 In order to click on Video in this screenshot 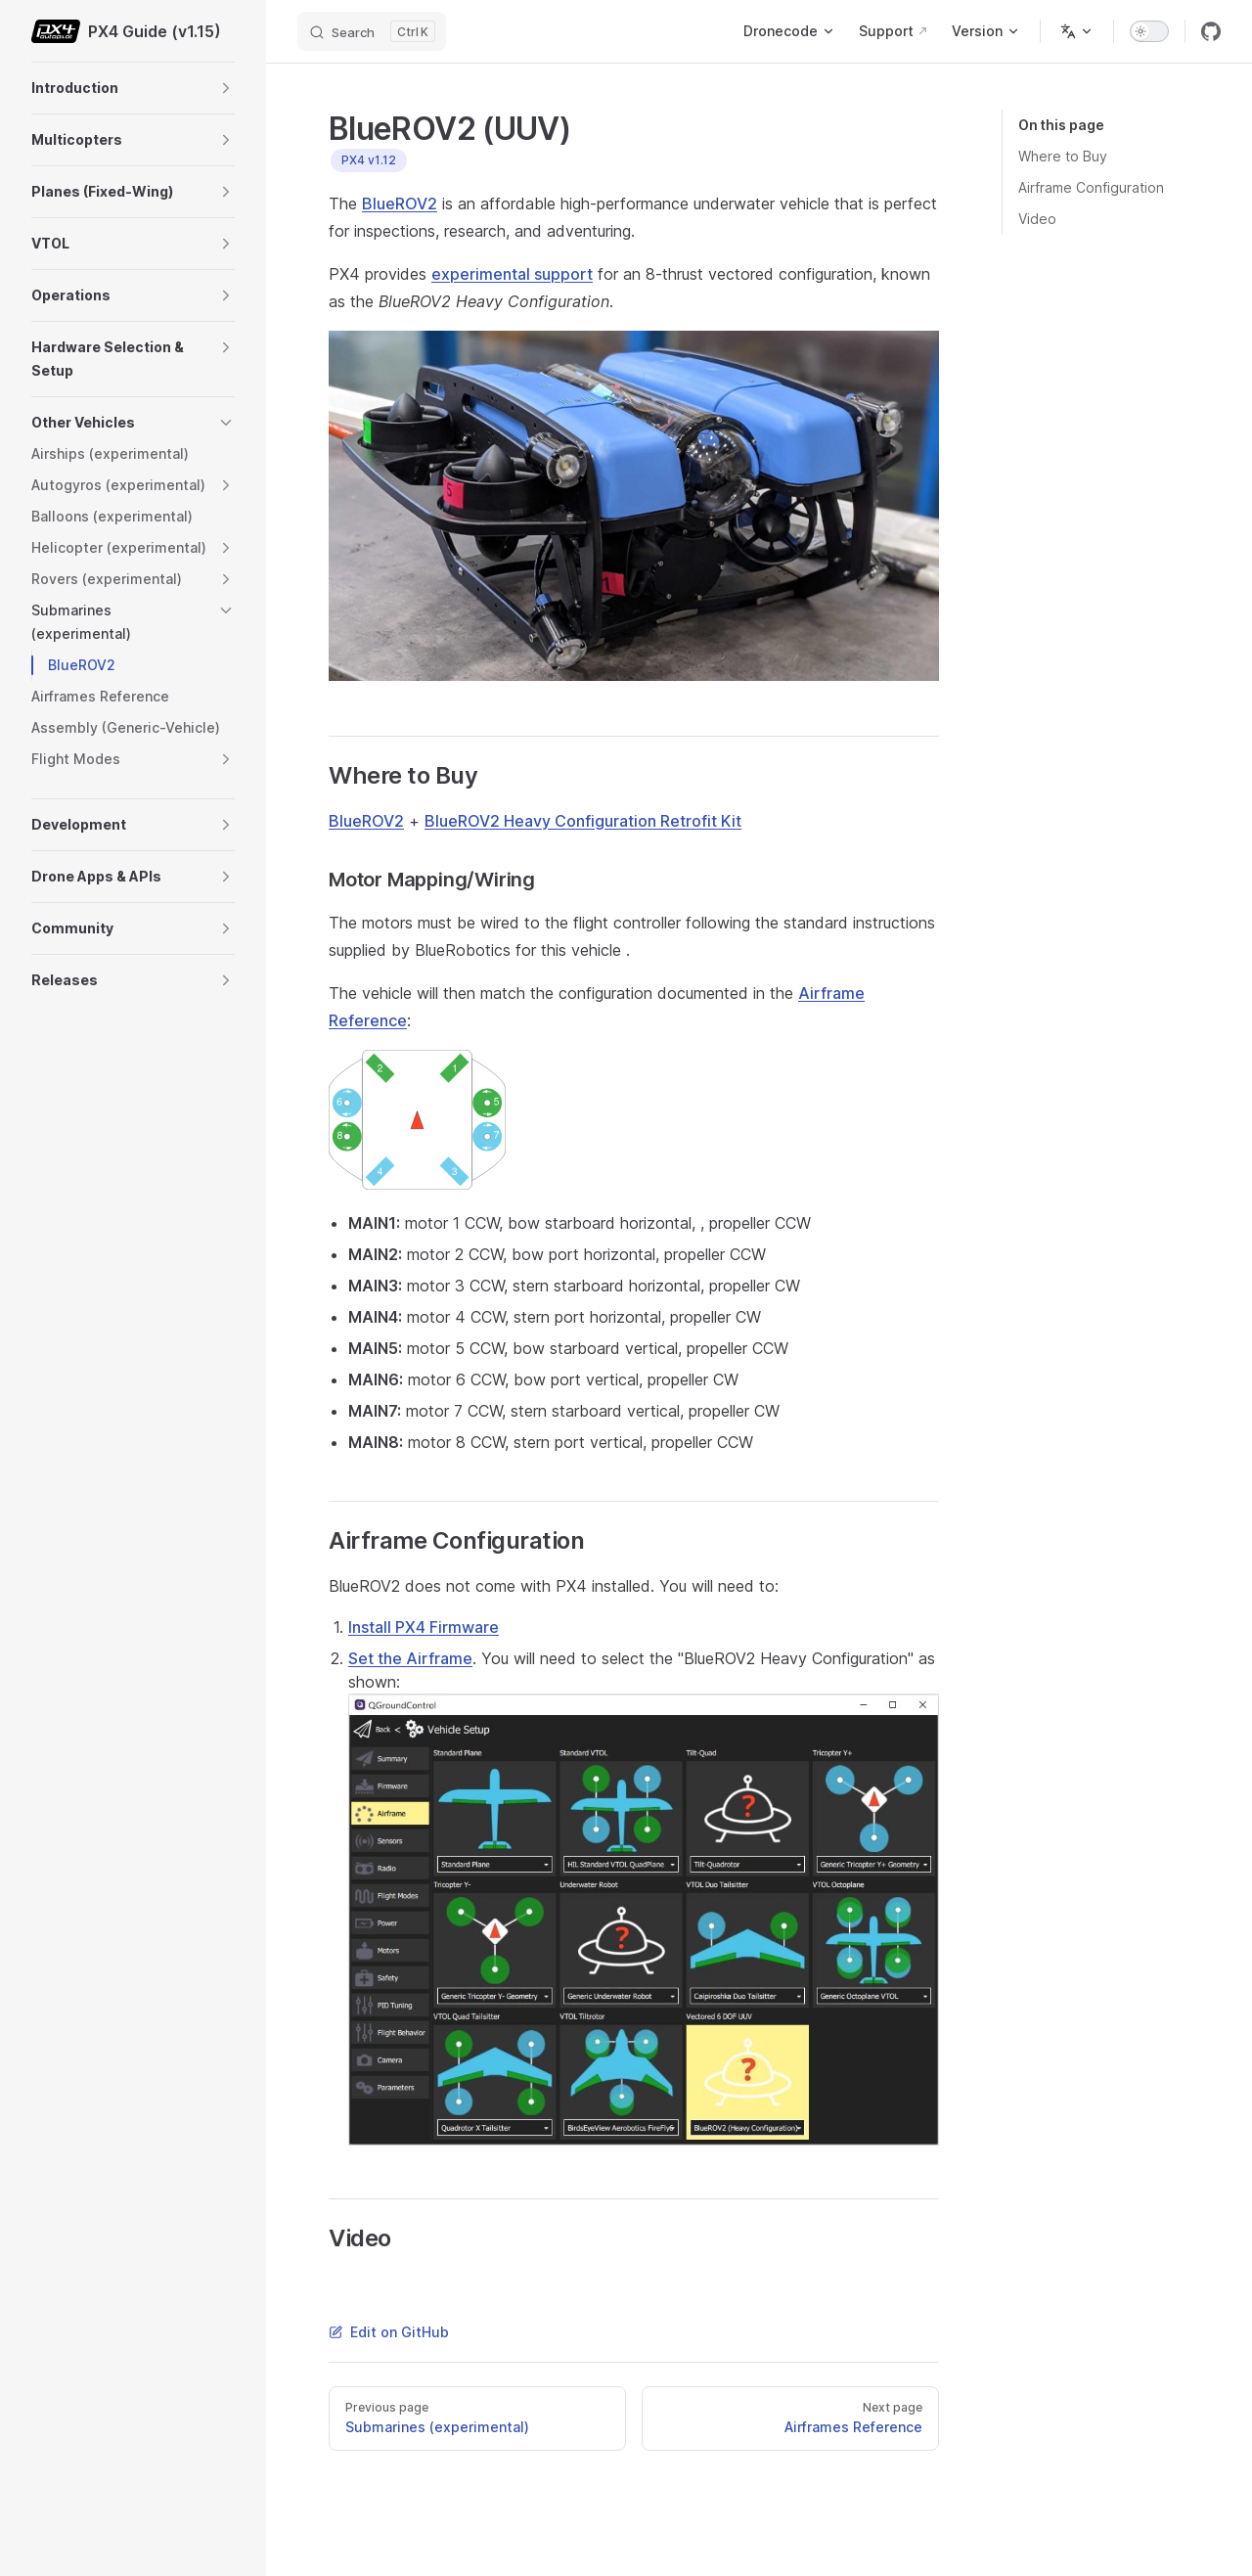, I will do `click(1037, 218)`.